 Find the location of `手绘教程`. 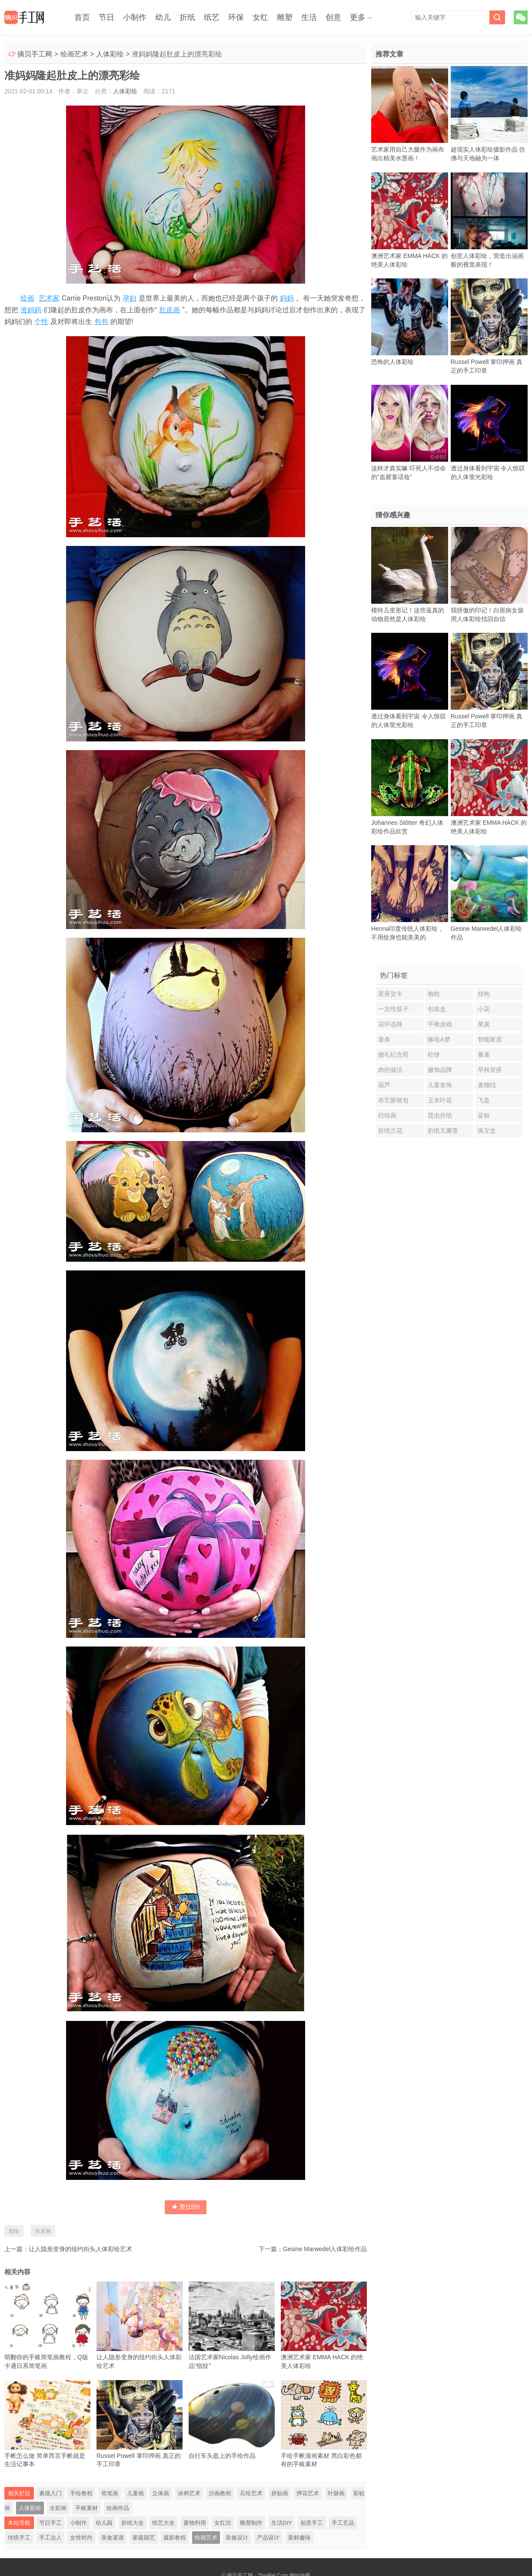

手绘教程 is located at coordinates (81, 2493).